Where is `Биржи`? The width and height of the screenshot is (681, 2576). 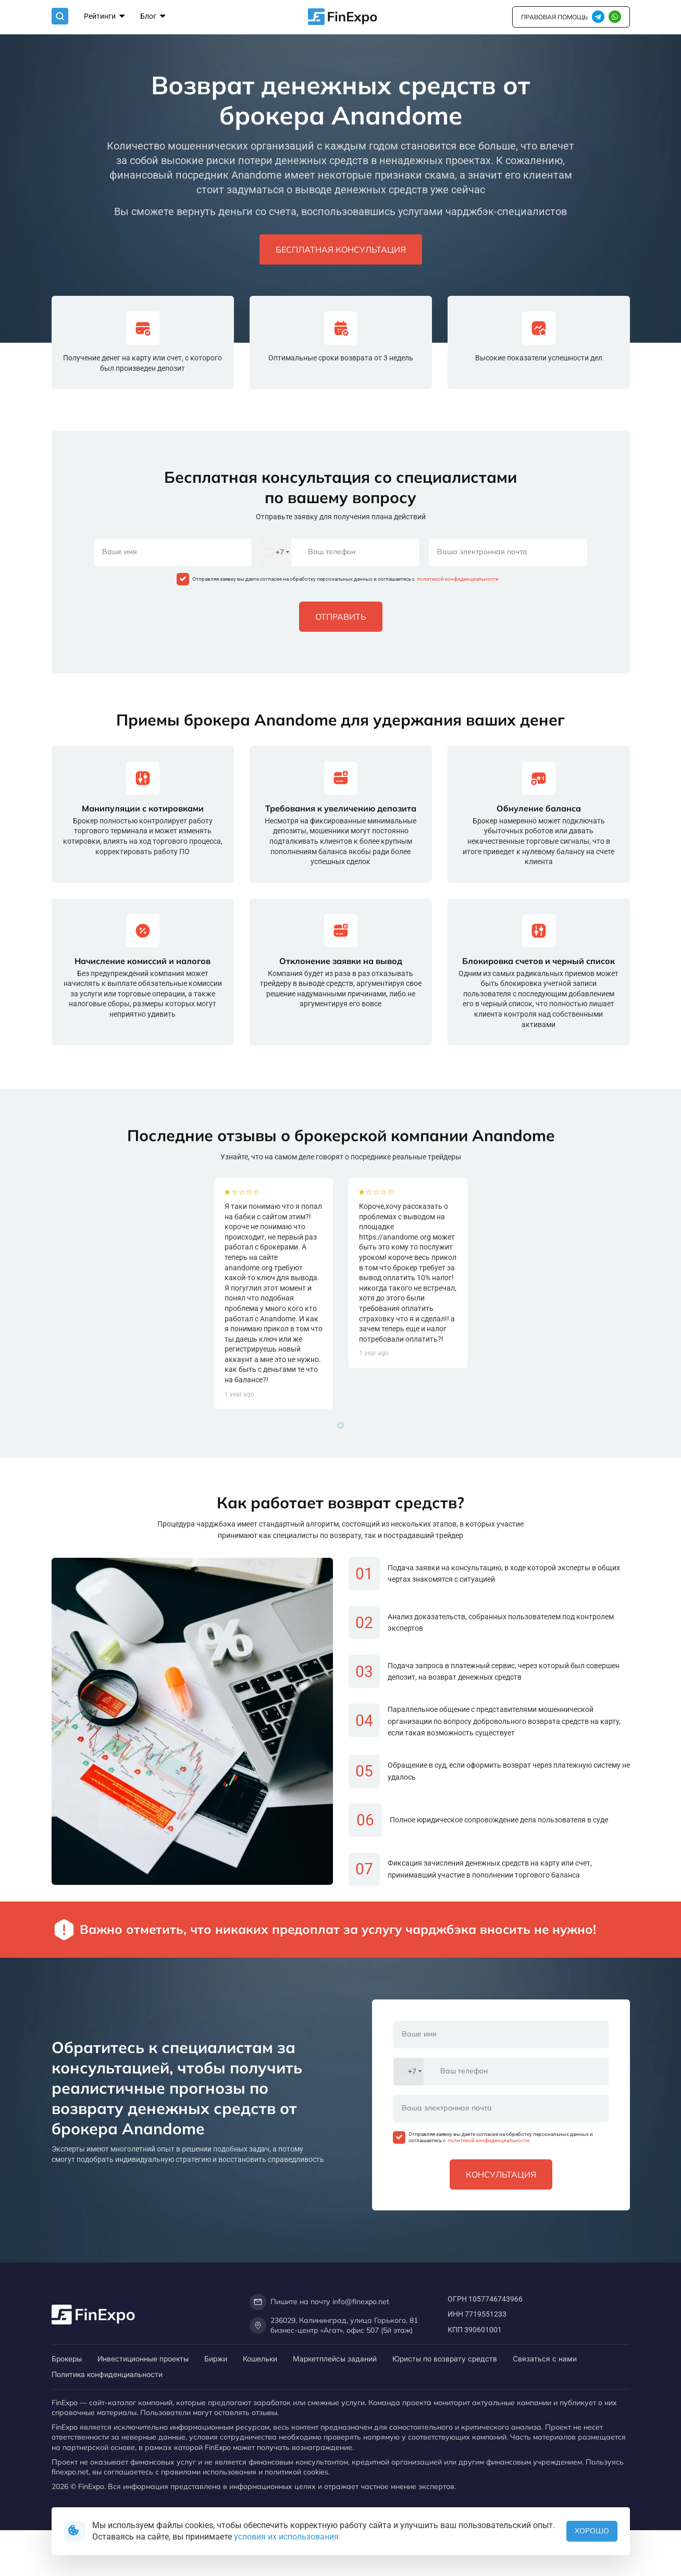
Биржи is located at coordinates (215, 2358).